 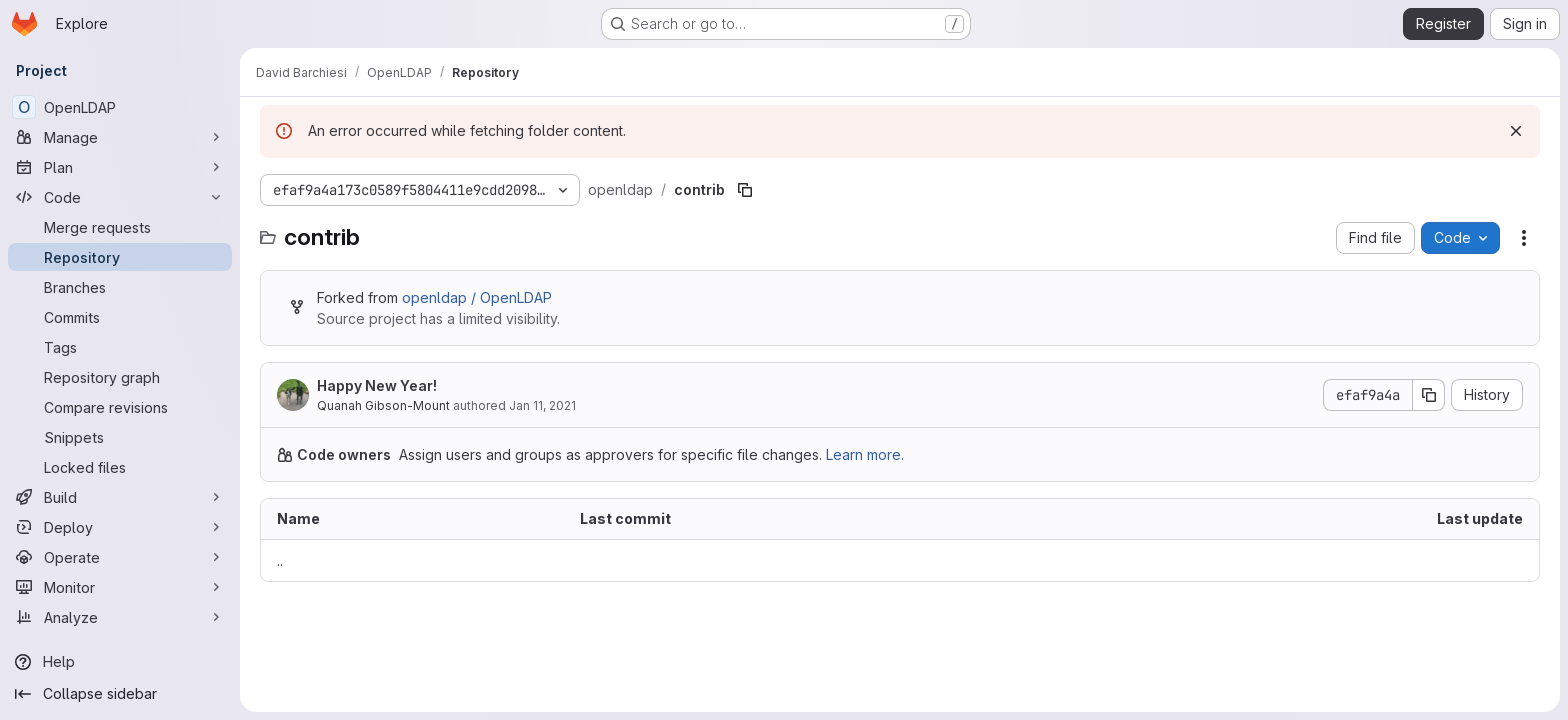 I want to click on [Plan], so click(x=120, y=167).